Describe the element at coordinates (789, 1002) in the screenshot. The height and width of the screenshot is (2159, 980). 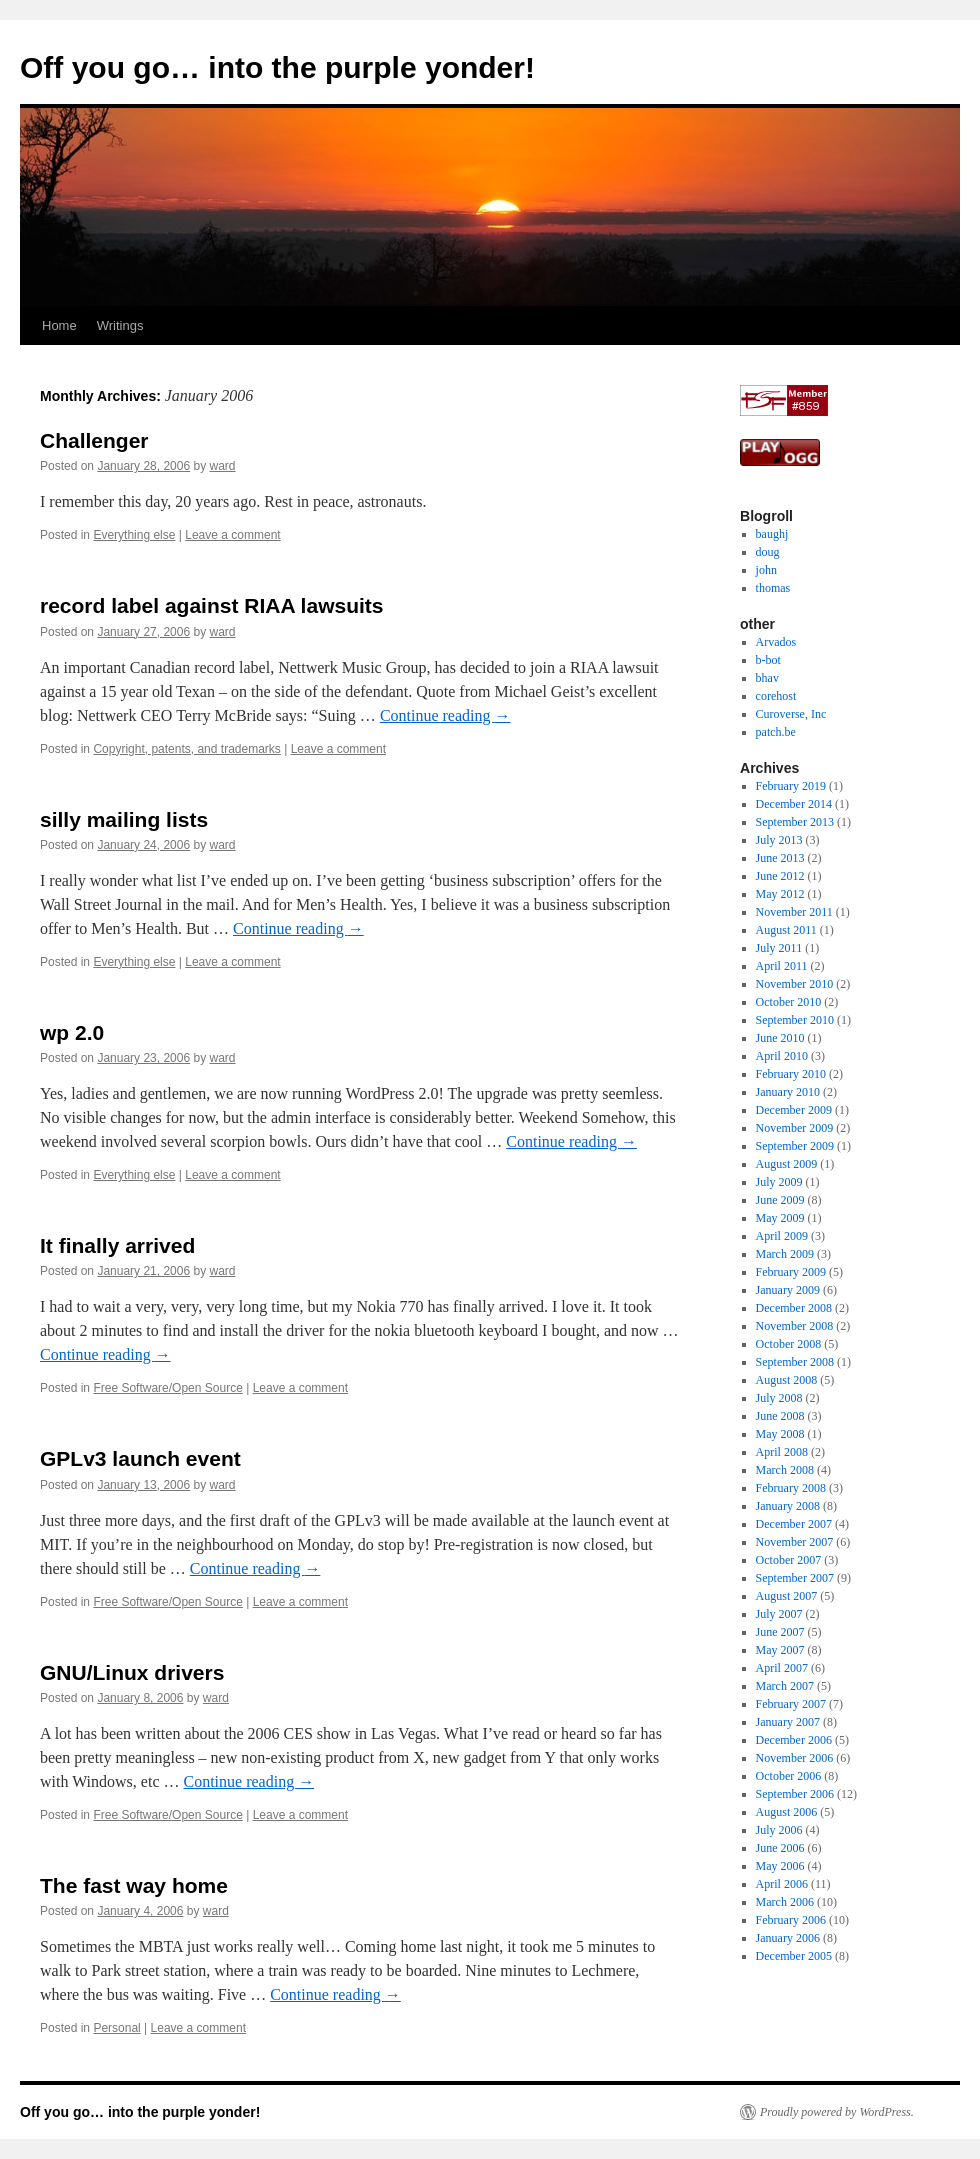
I see `October 2010` at that location.